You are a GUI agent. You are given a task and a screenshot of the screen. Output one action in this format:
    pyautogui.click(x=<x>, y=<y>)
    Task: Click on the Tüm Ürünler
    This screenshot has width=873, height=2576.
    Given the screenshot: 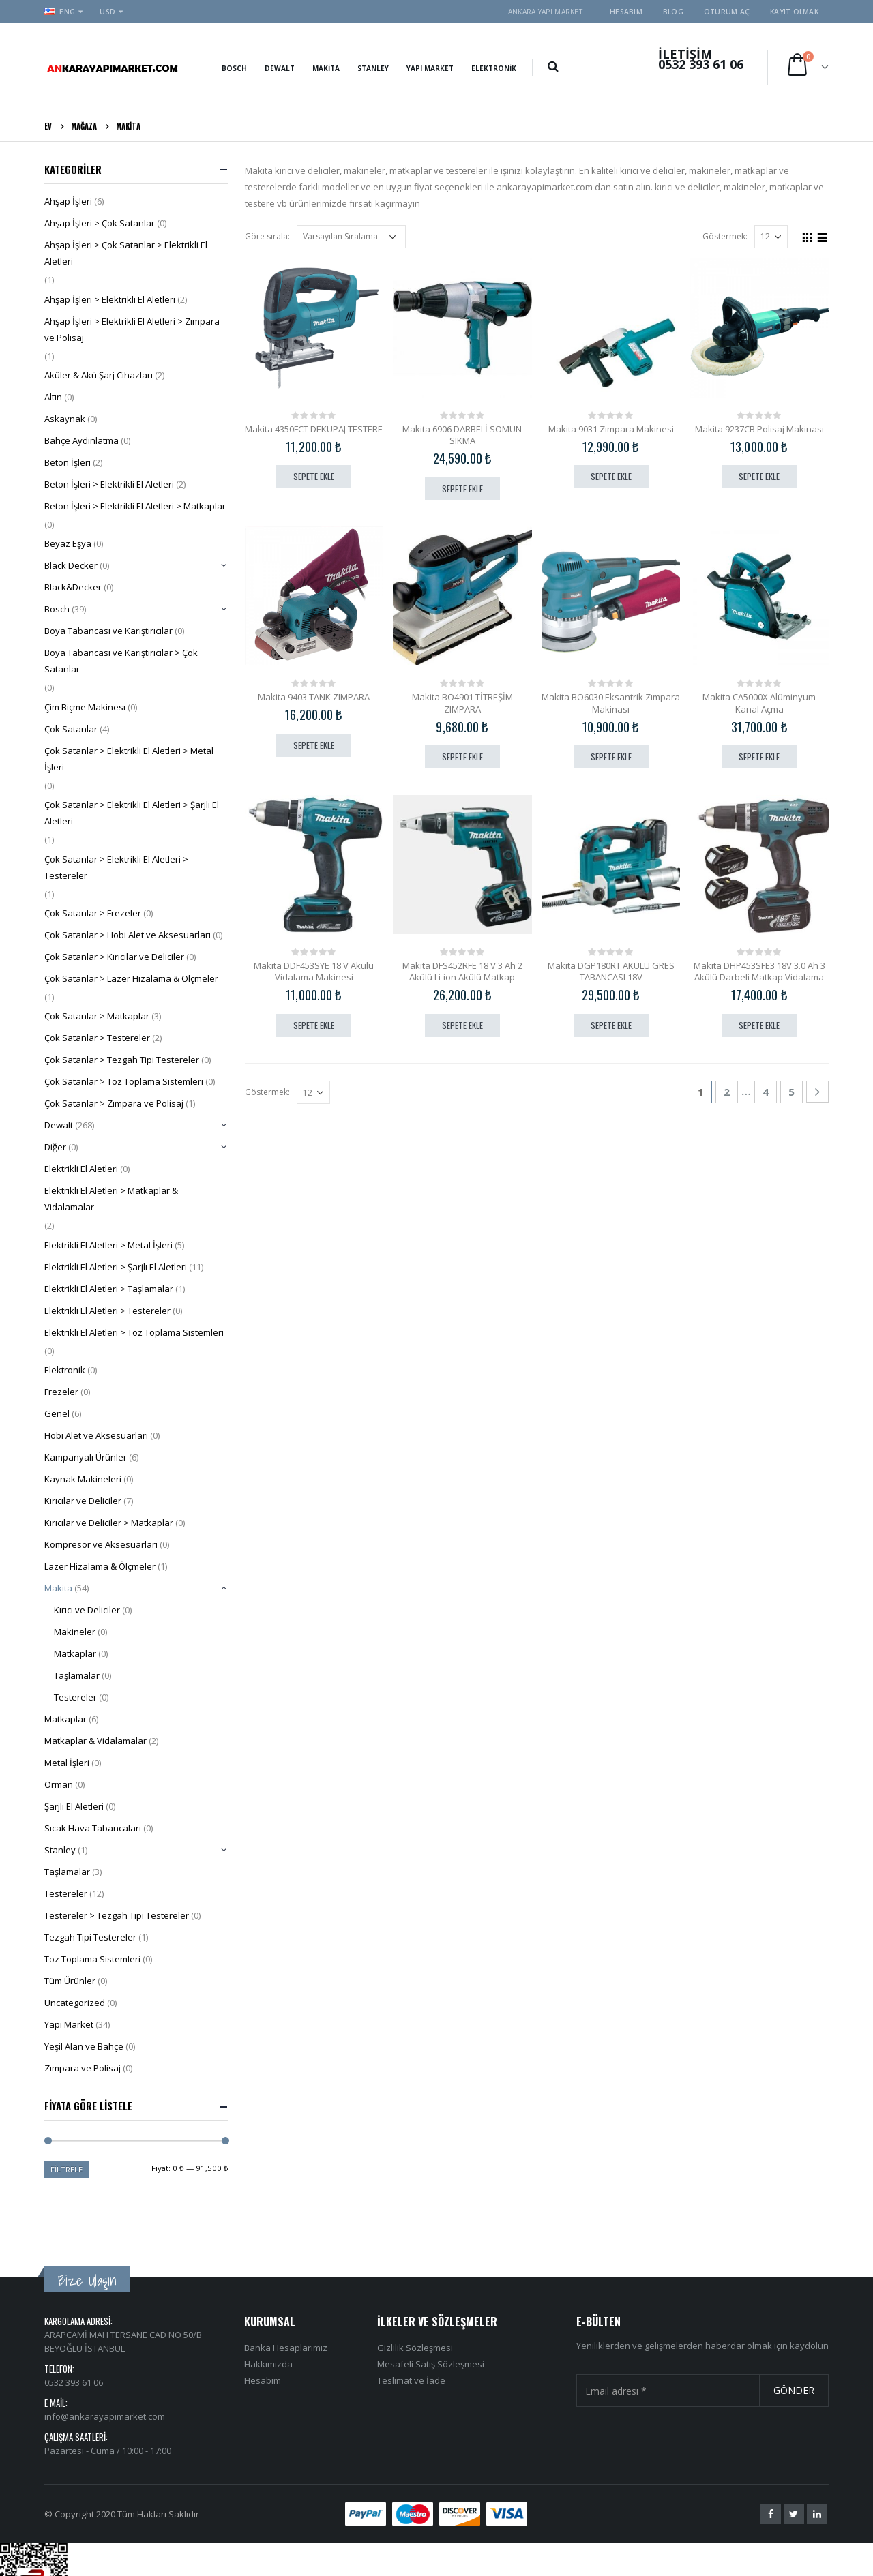 What is the action you would take?
    pyautogui.click(x=69, y=1981)
    